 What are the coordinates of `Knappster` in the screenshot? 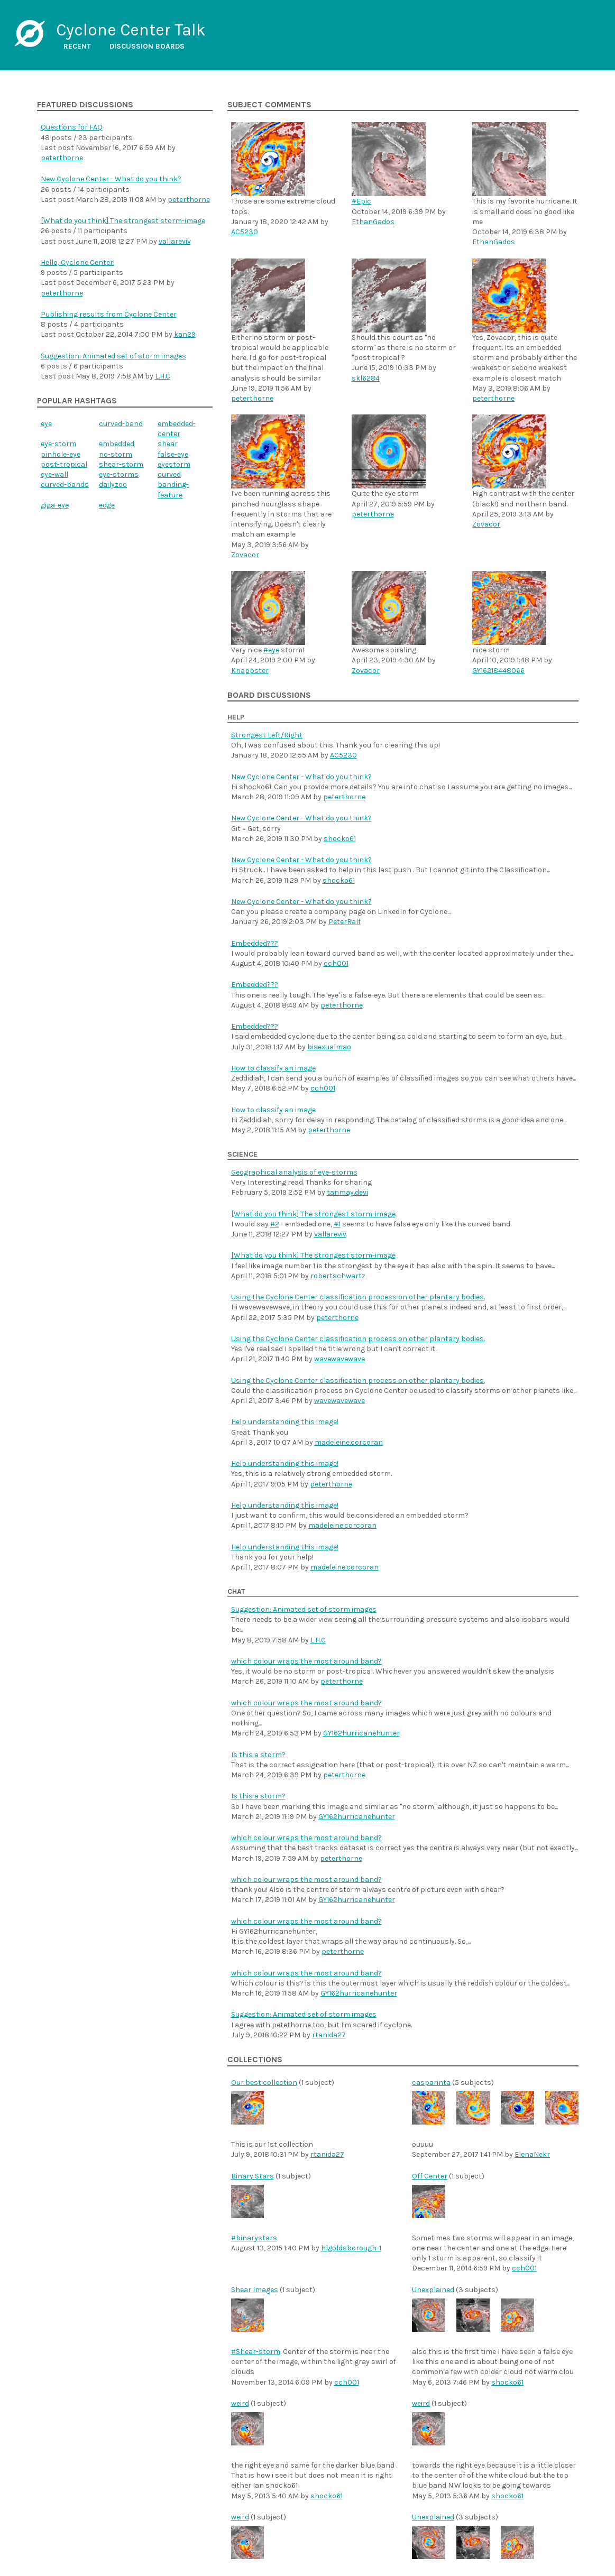 It's located at (250, 670).